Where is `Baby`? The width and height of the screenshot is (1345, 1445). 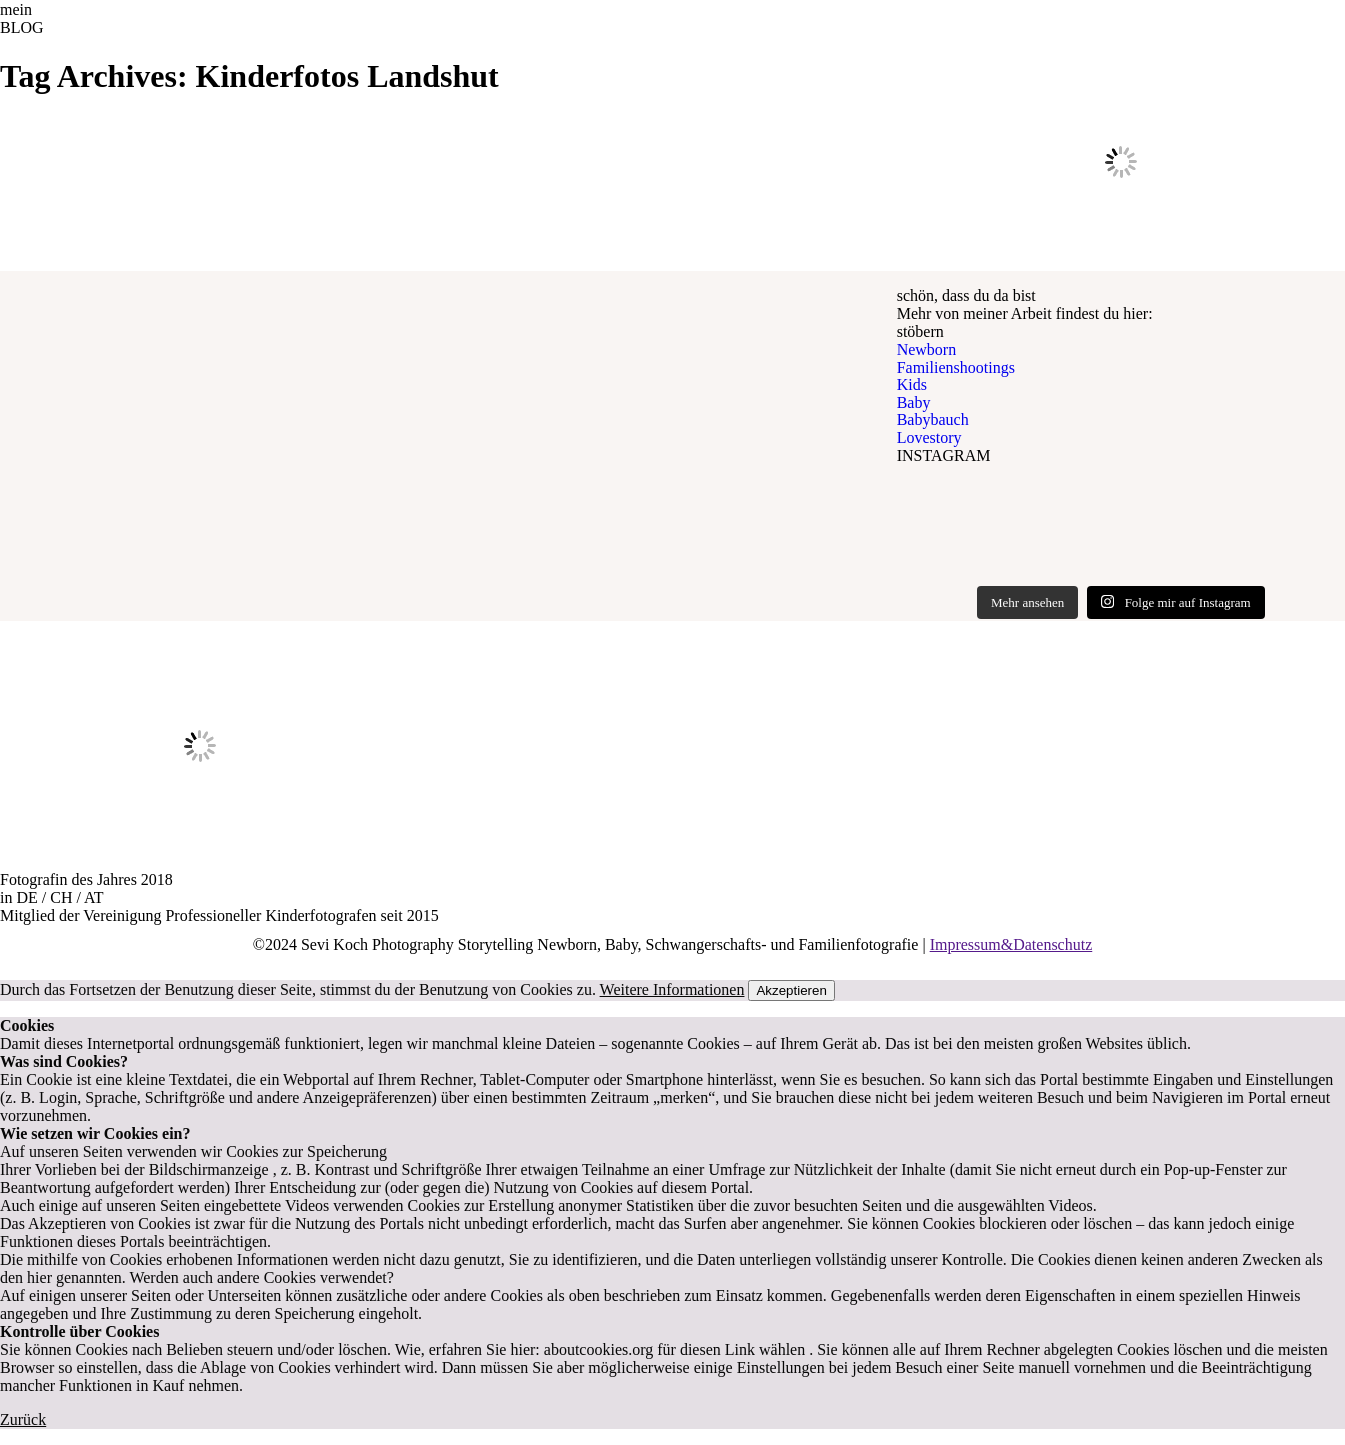 Baby is located at coordinates (914, 402).